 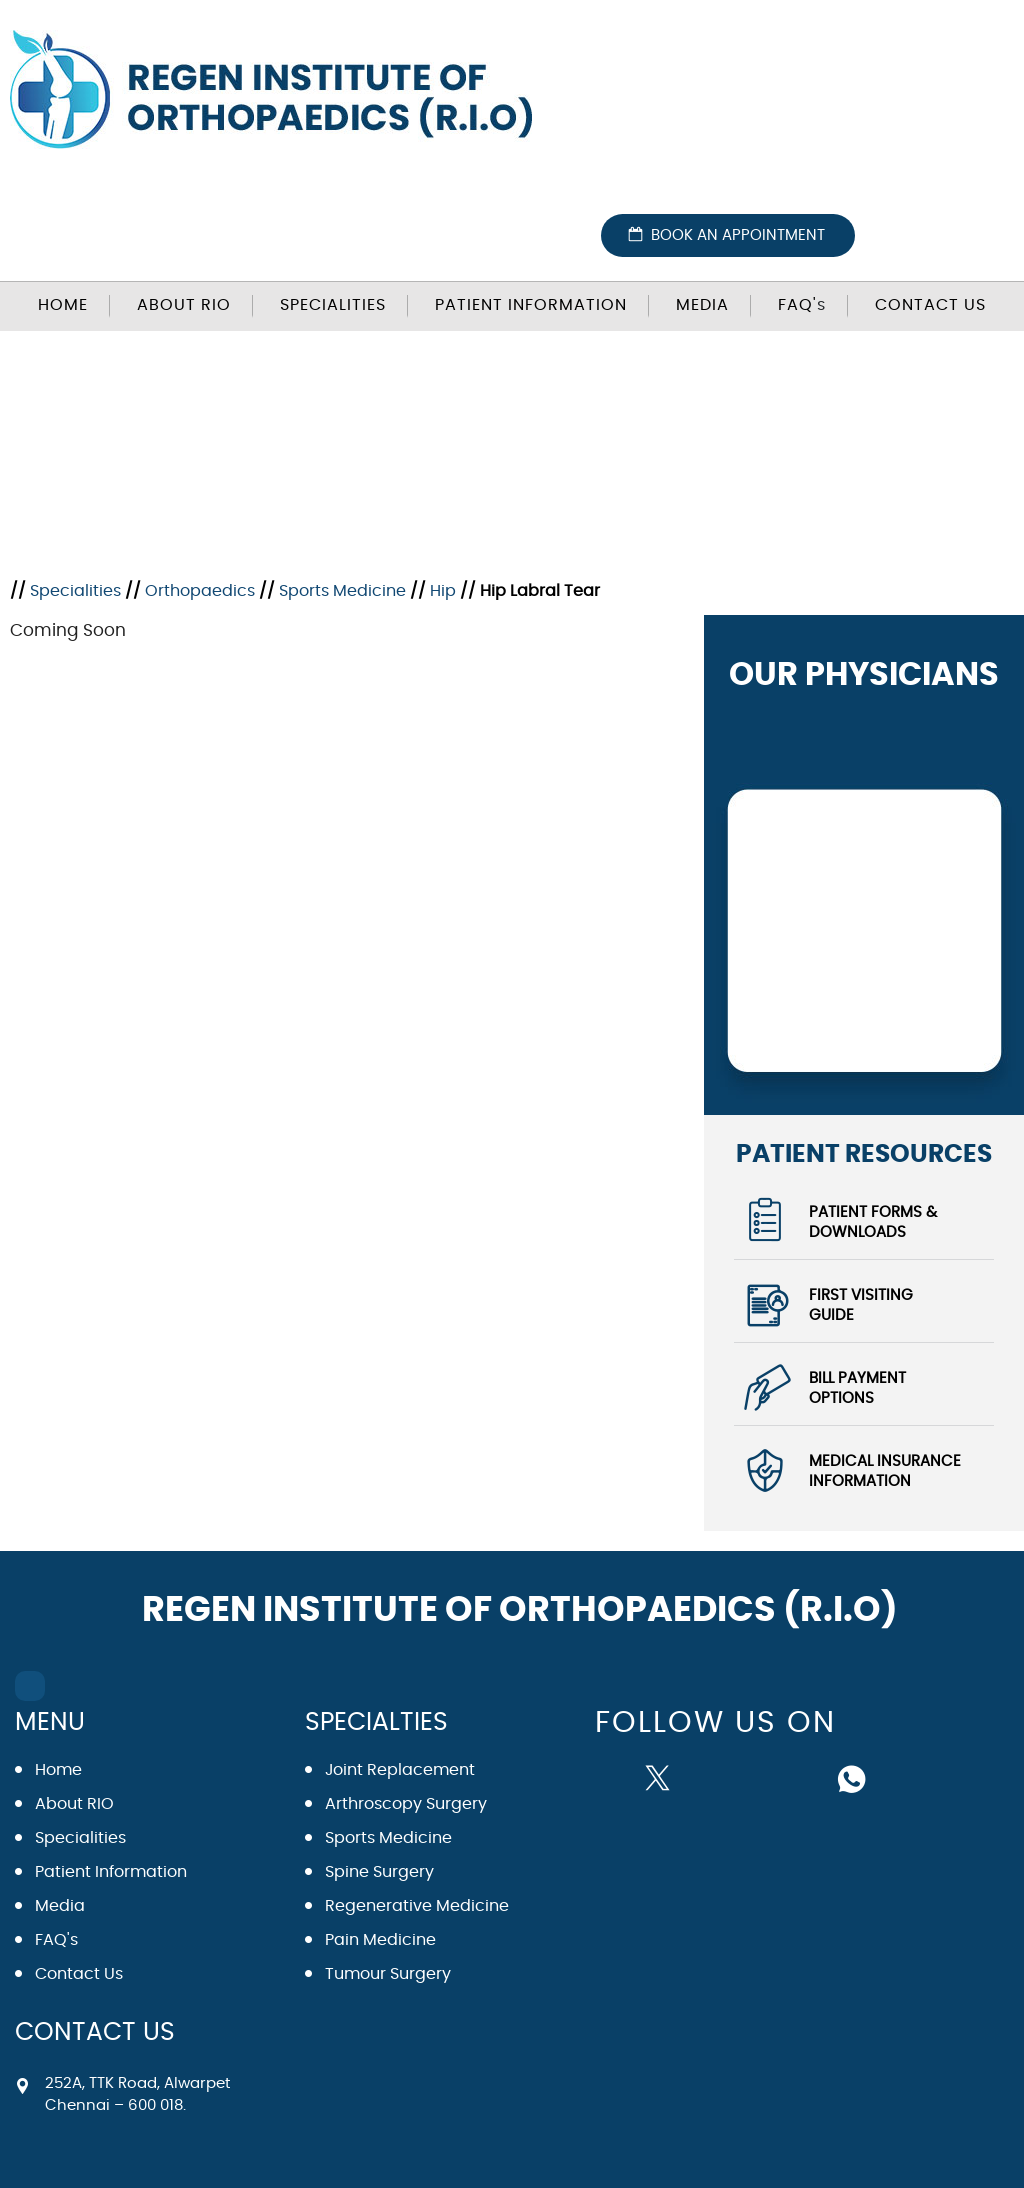 I want to click on Book an Appointment, so click(x=738, y=235).